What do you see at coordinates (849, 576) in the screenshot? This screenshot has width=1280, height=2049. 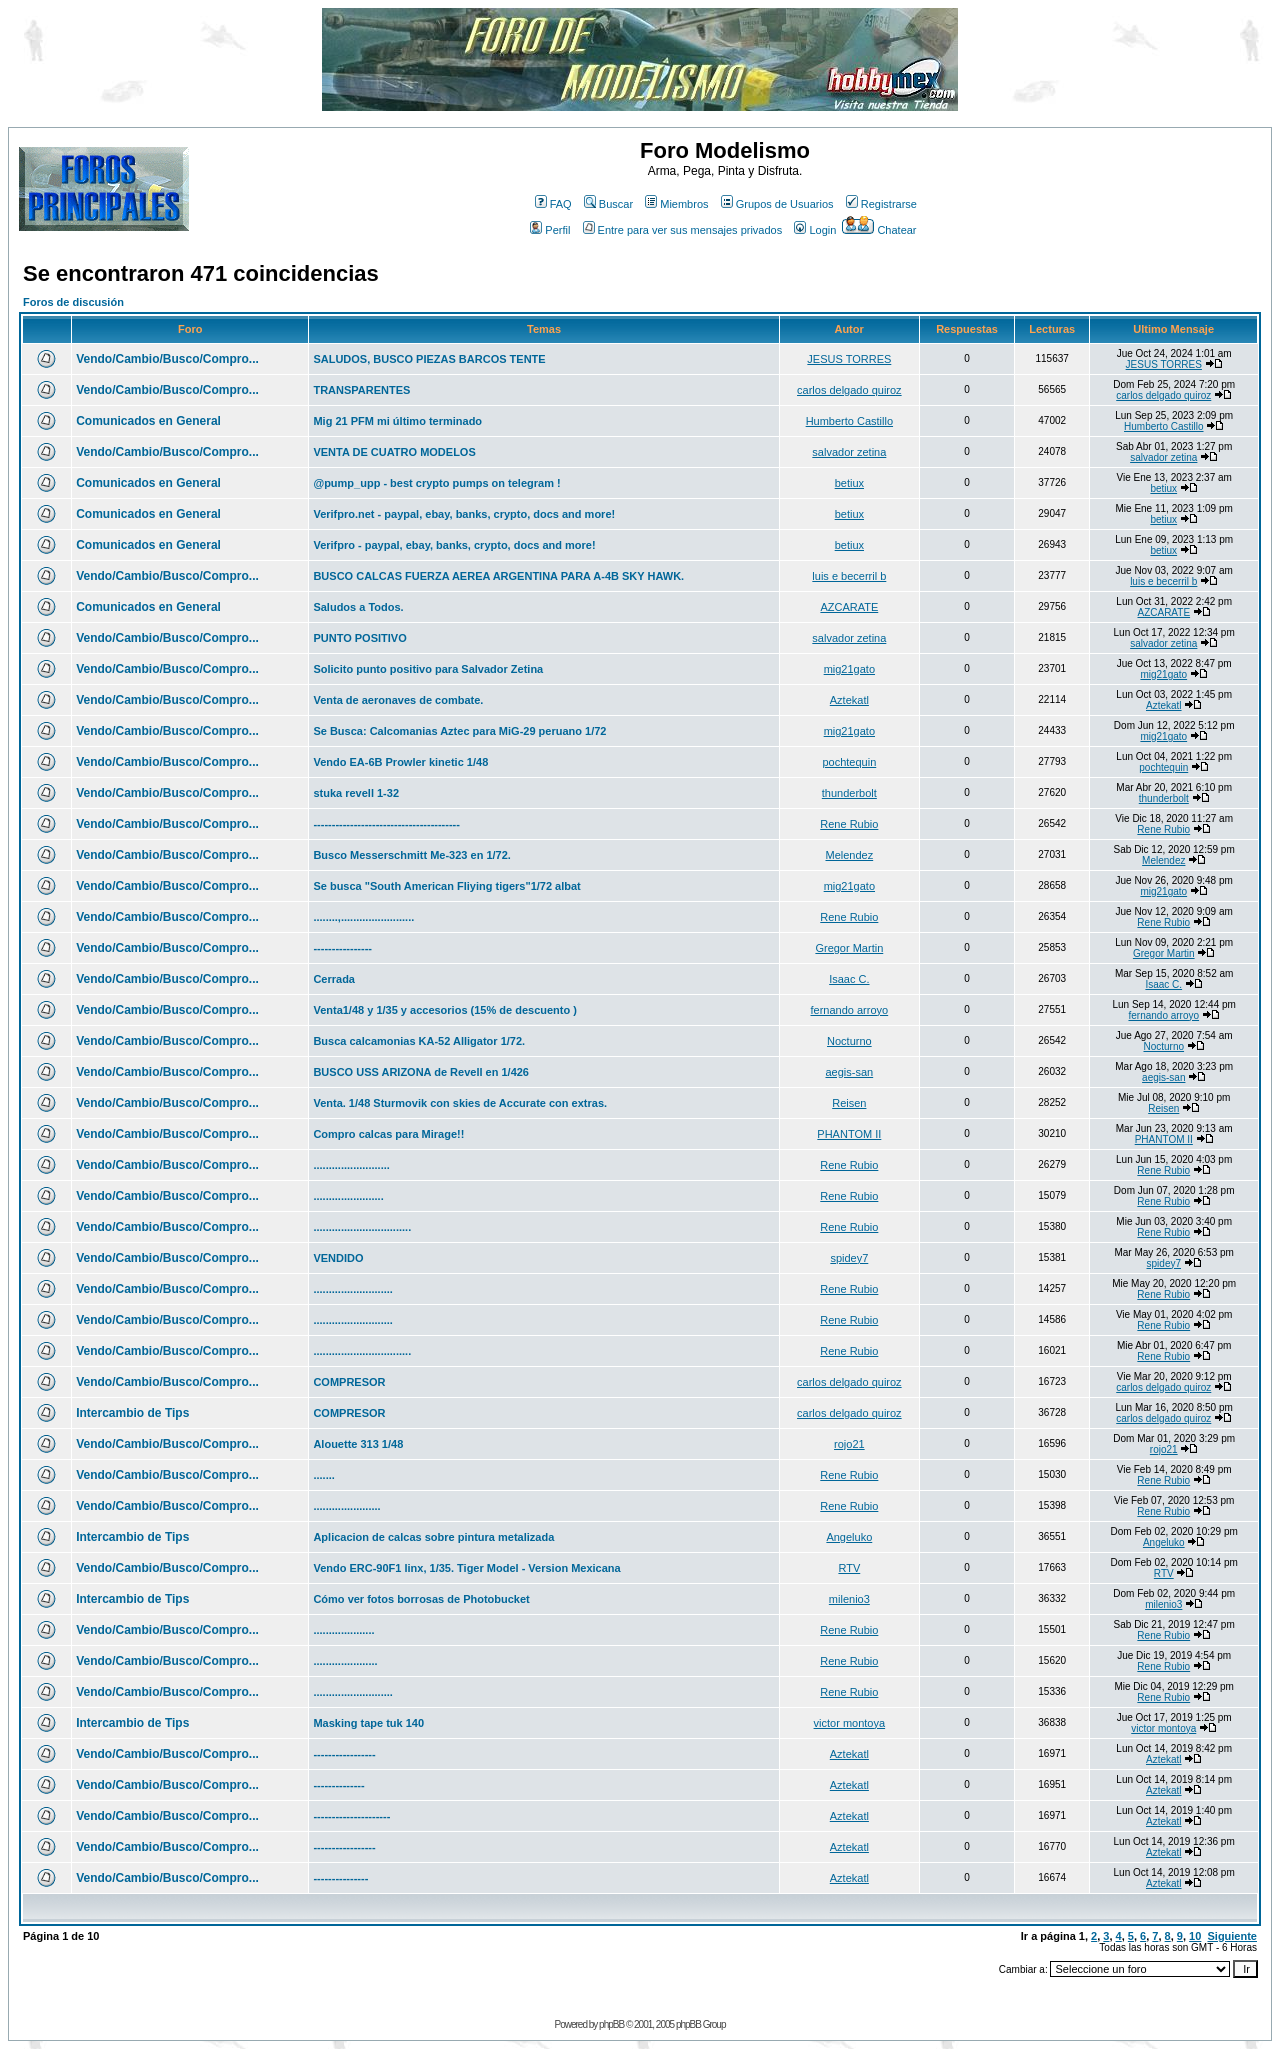 I see `luis e becerril b` at bounding box center [849, 576].